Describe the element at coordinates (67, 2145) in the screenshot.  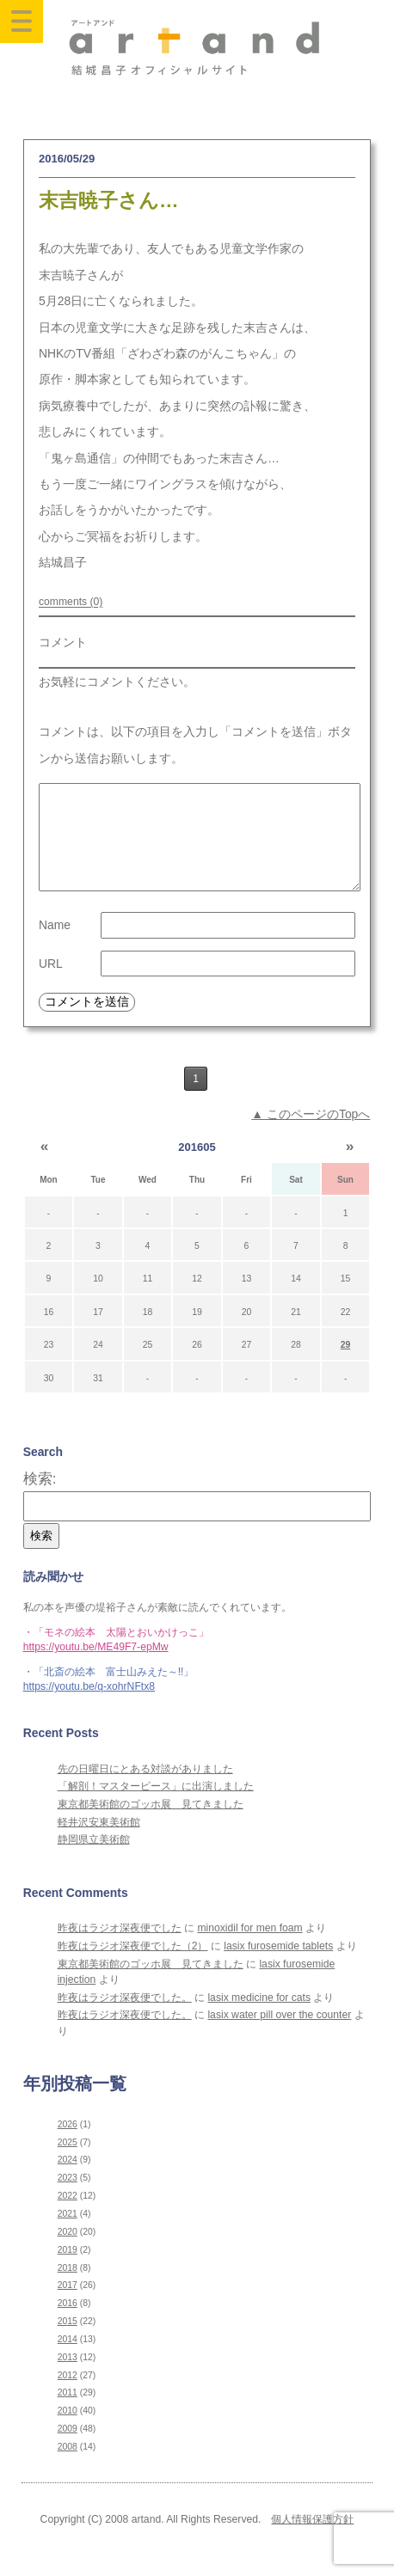
I see `2026` at that location.